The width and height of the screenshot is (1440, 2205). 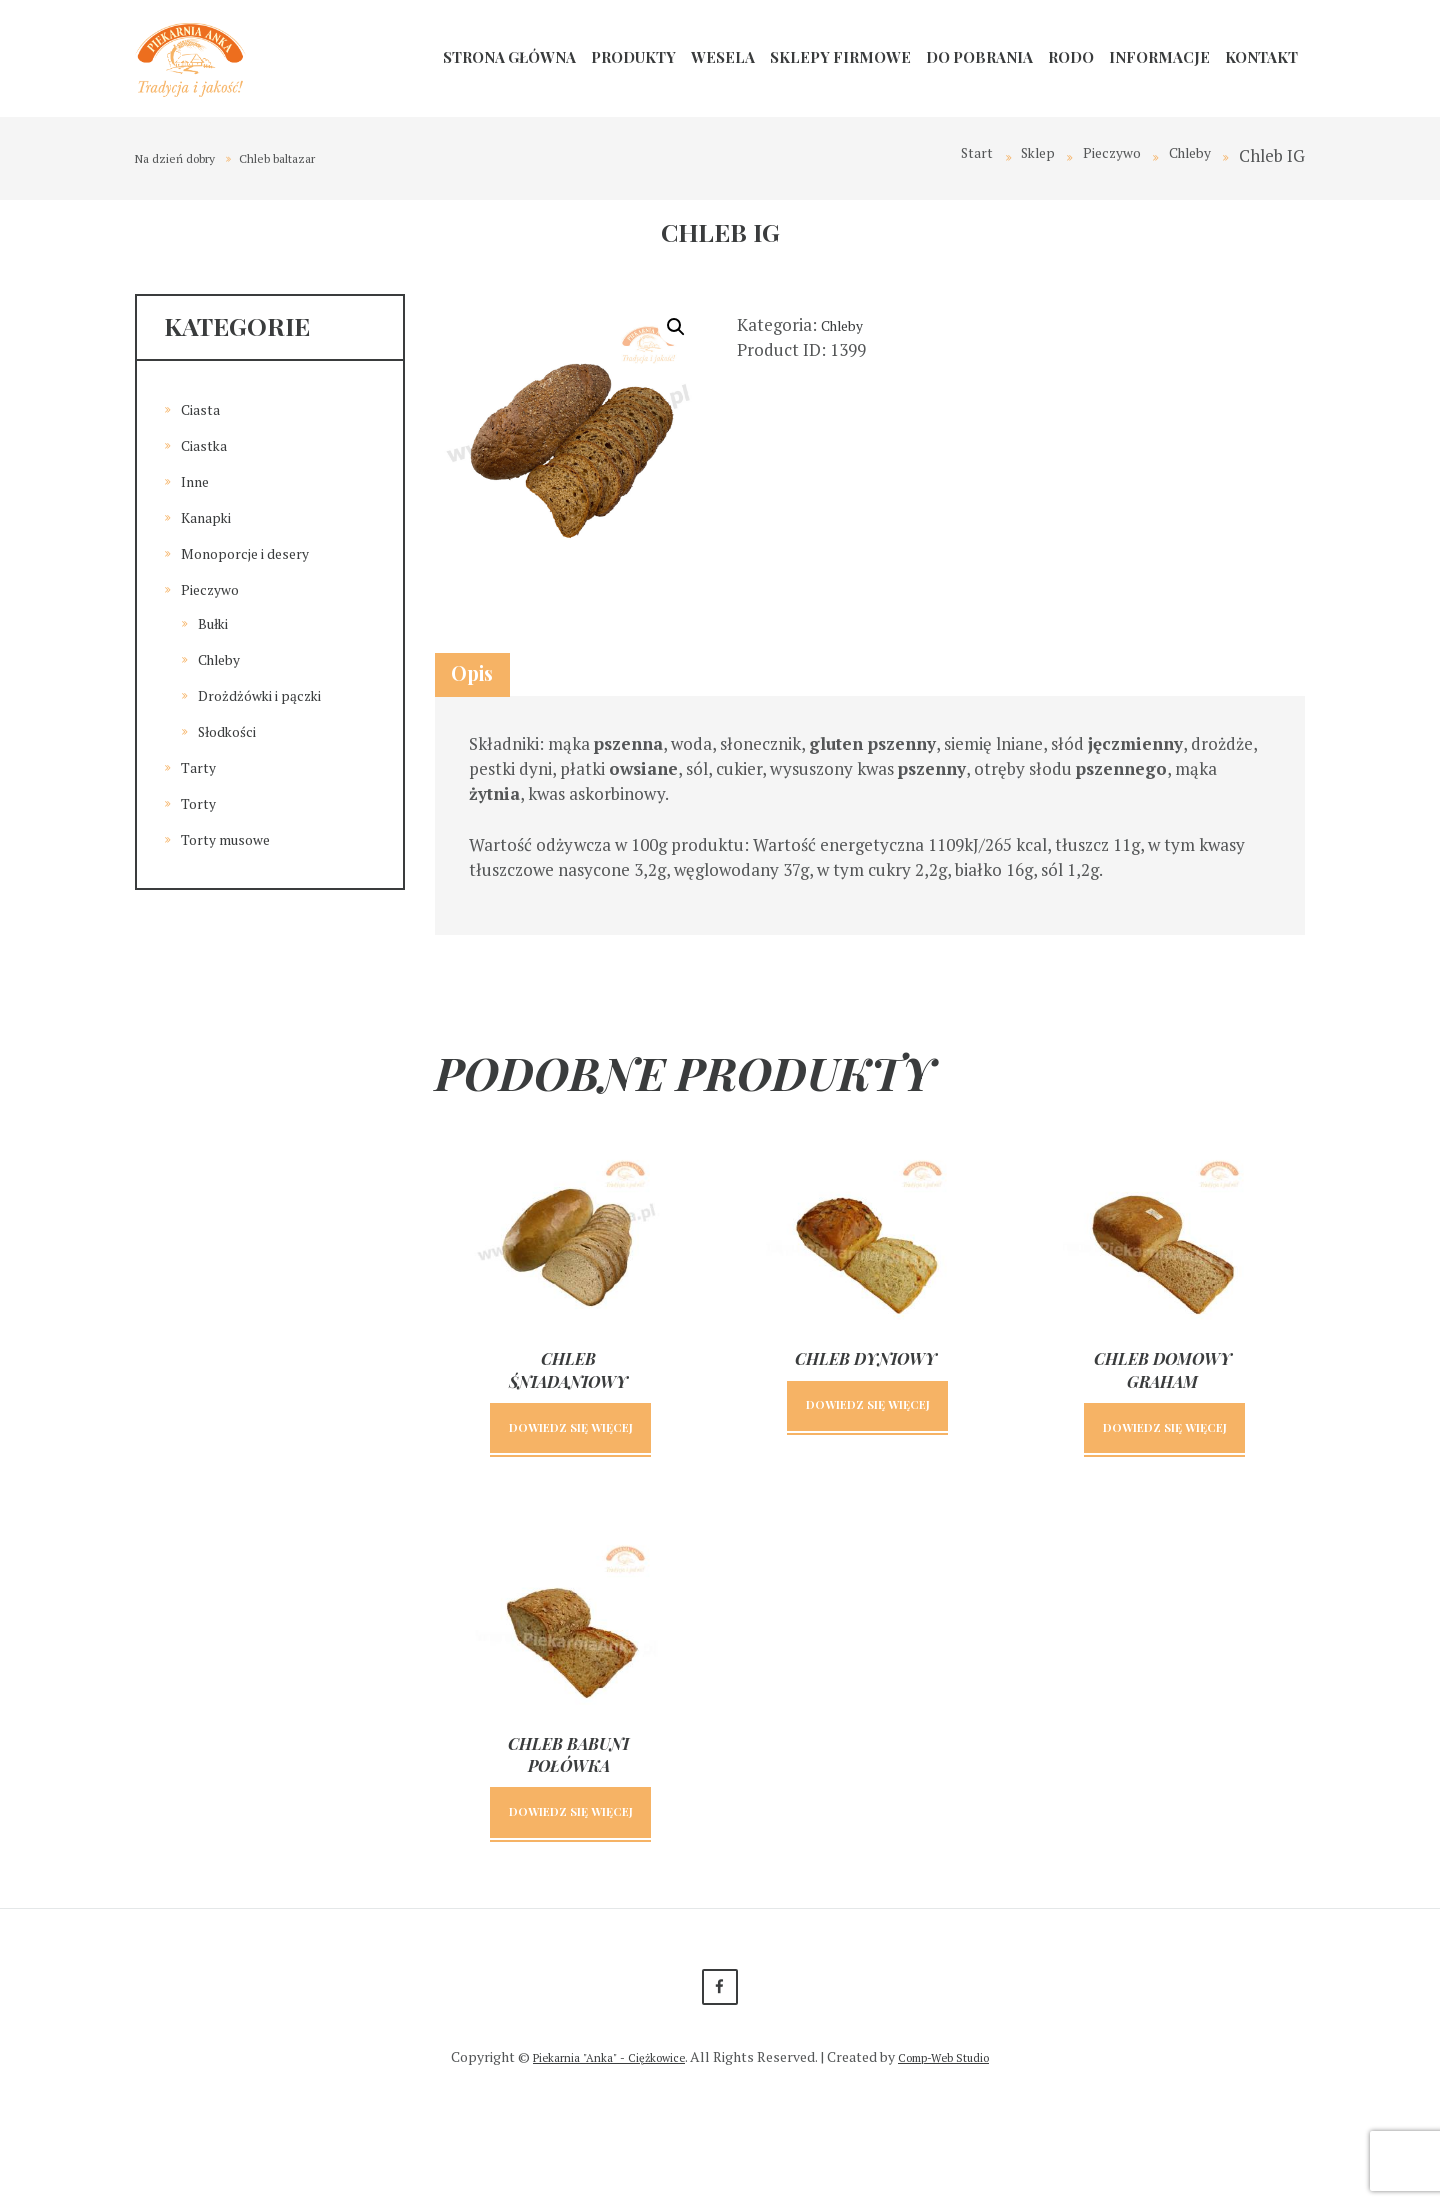 I want to click on Monoporcje i desery, so click(x=259, y=552).